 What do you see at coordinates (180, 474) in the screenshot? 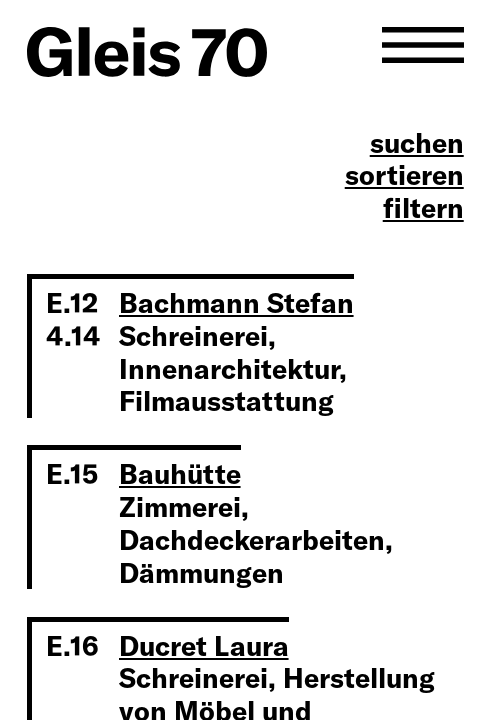
I see `Bauhütte` at bounding box center [180, 474].